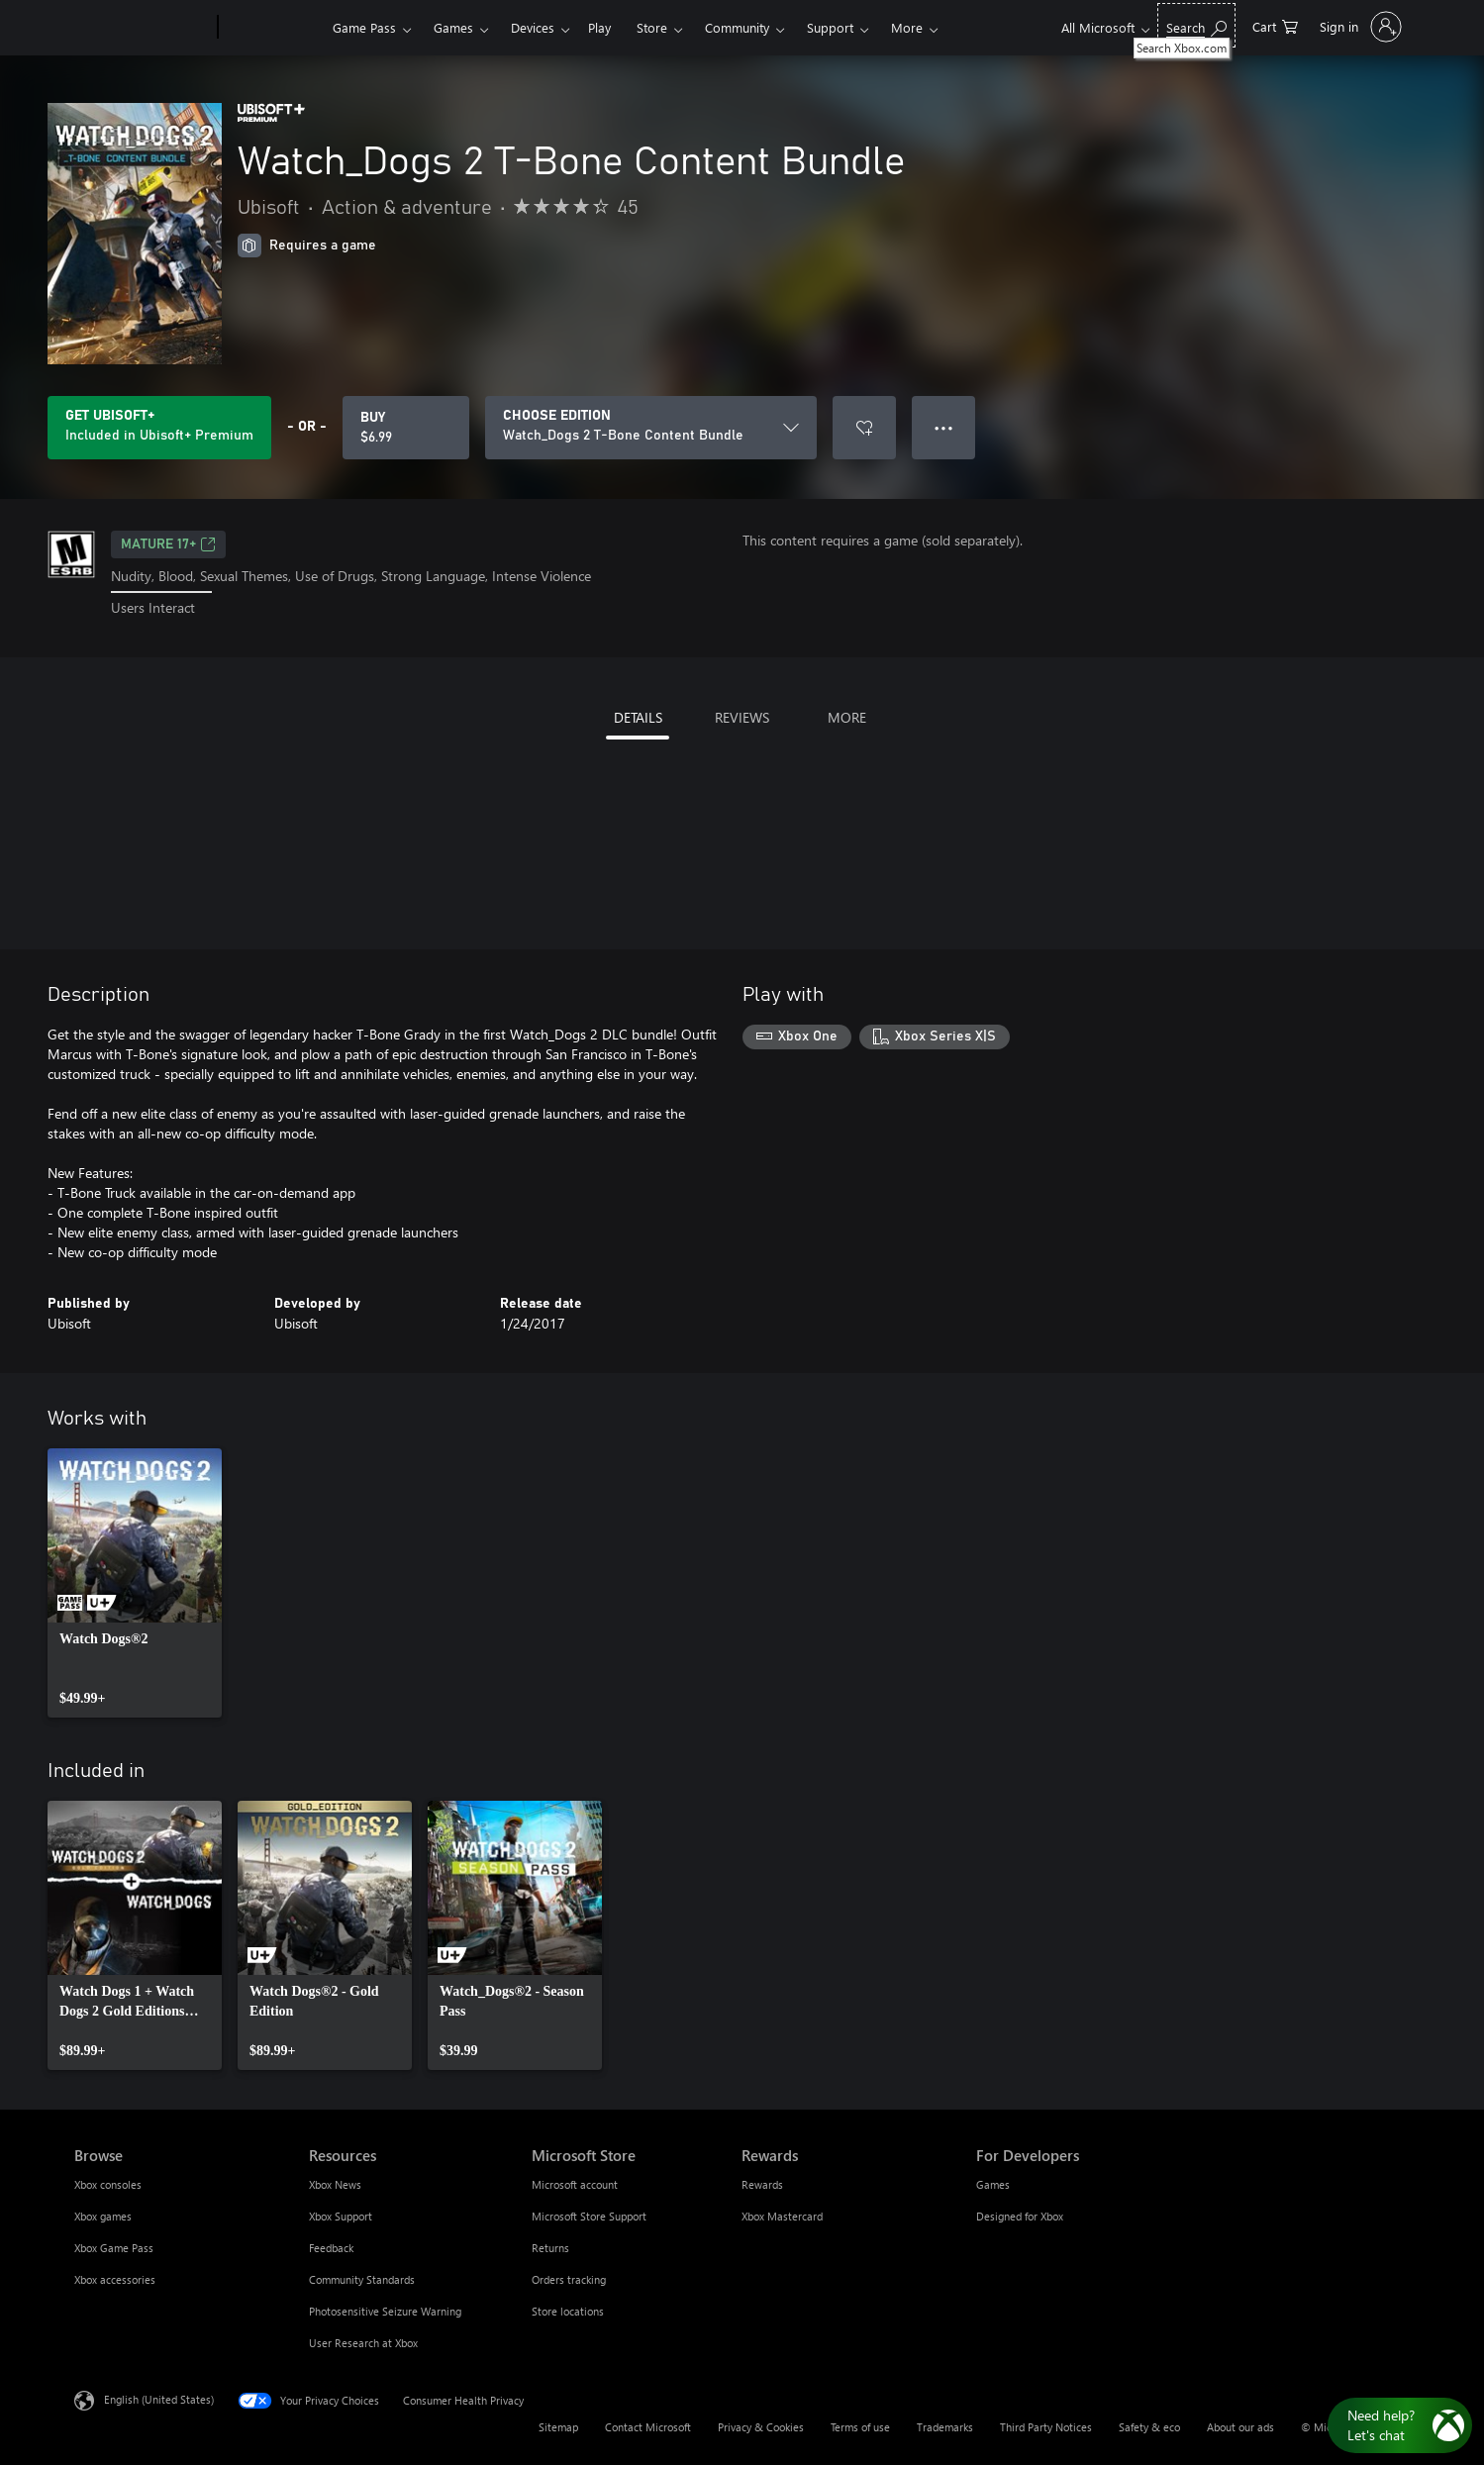 The image size is (1484, 2465). Describe the element at coordinates (569, 2279) in the screenshot. I see `Orders tracking [Orders tracking Microsoft Store]` at that location.